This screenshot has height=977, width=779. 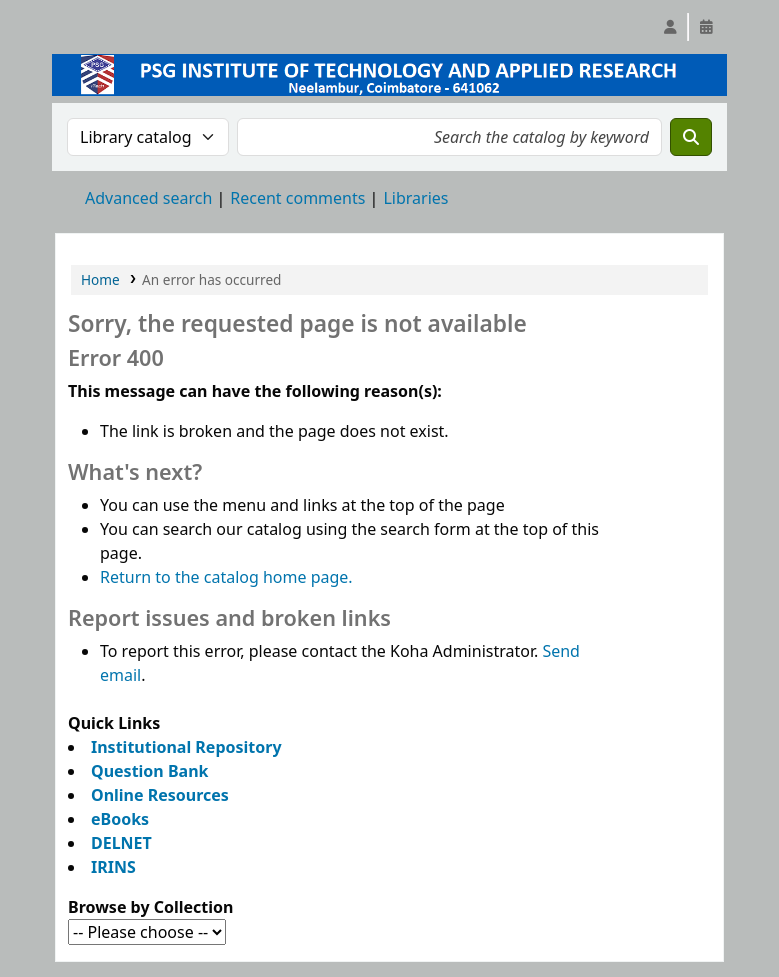 What do you see at coordinates (120, 819) in the screenshot?
I see `eBooks` at bounding box center [120, 819].